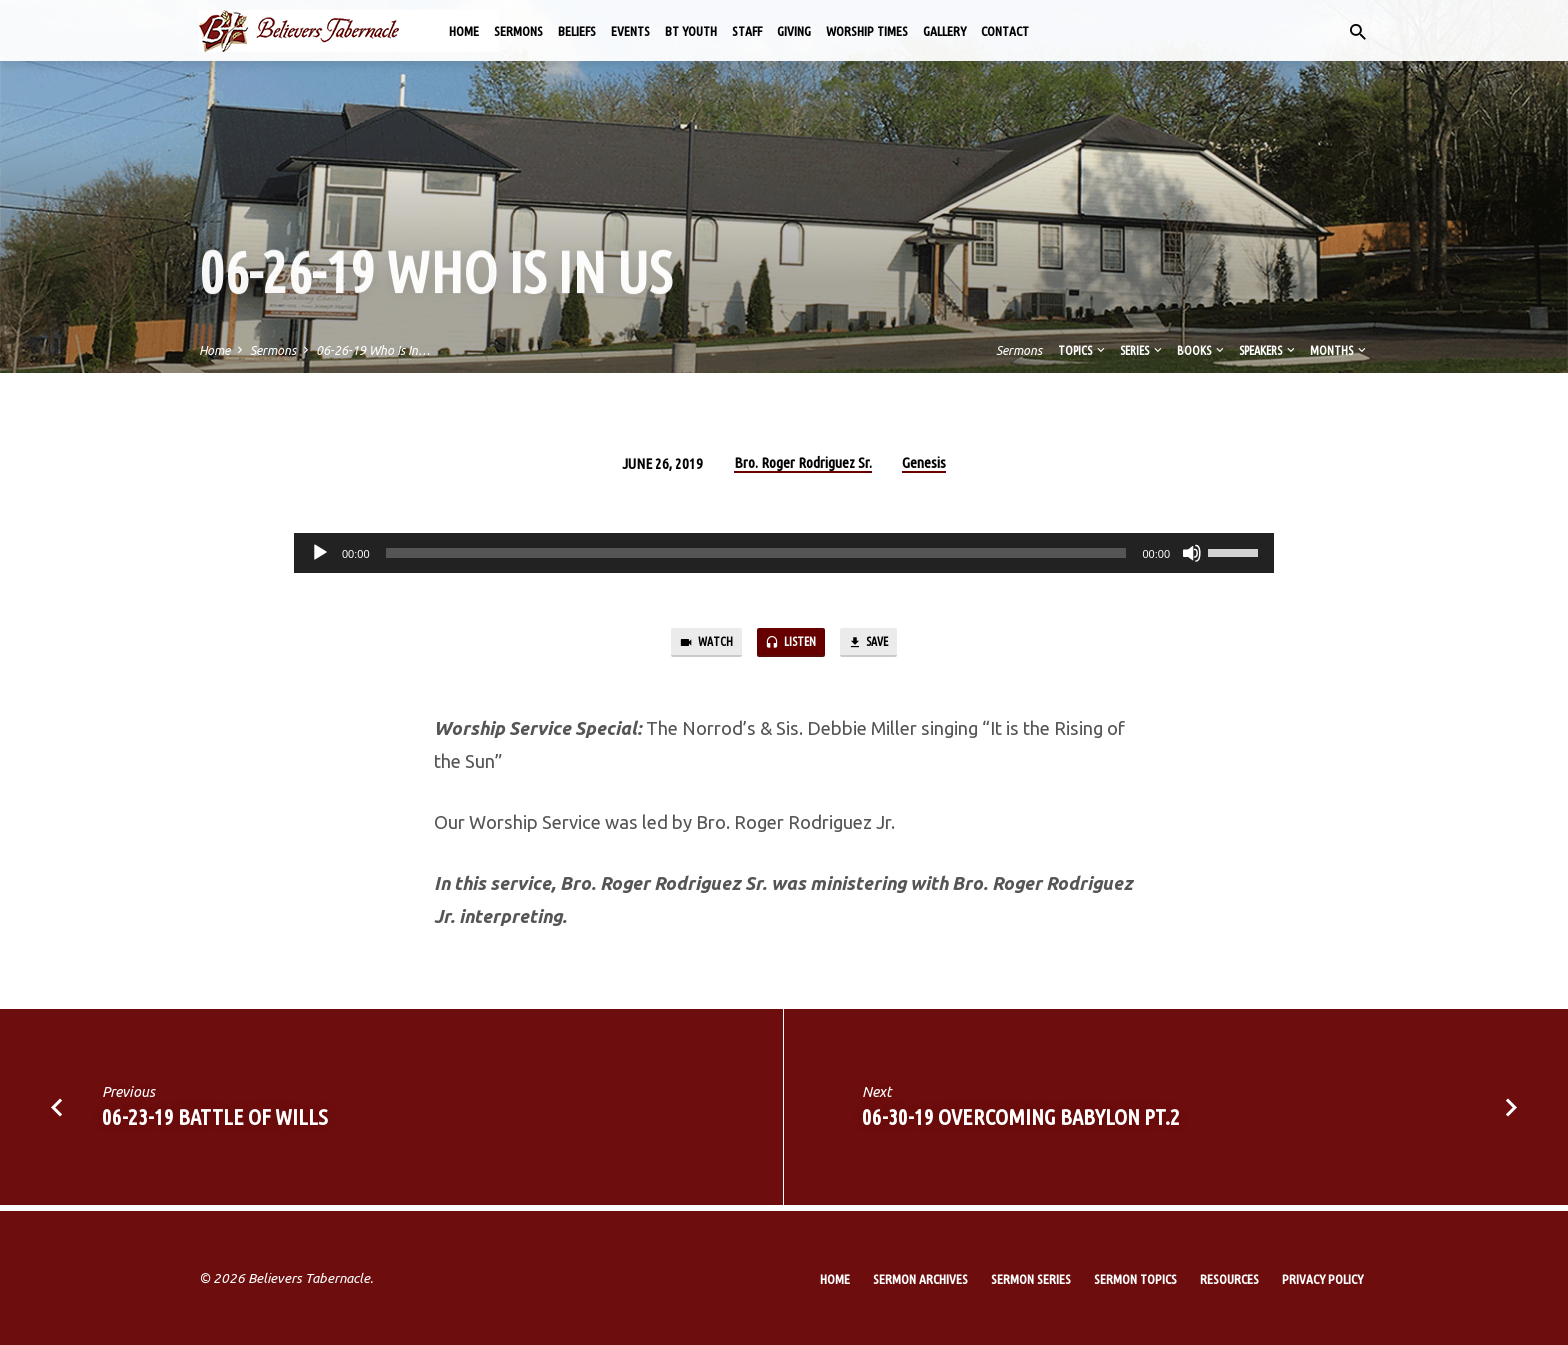  Describe the element at coordinates (691, 31) in the screenshot. I see `BT Youth` at that location.